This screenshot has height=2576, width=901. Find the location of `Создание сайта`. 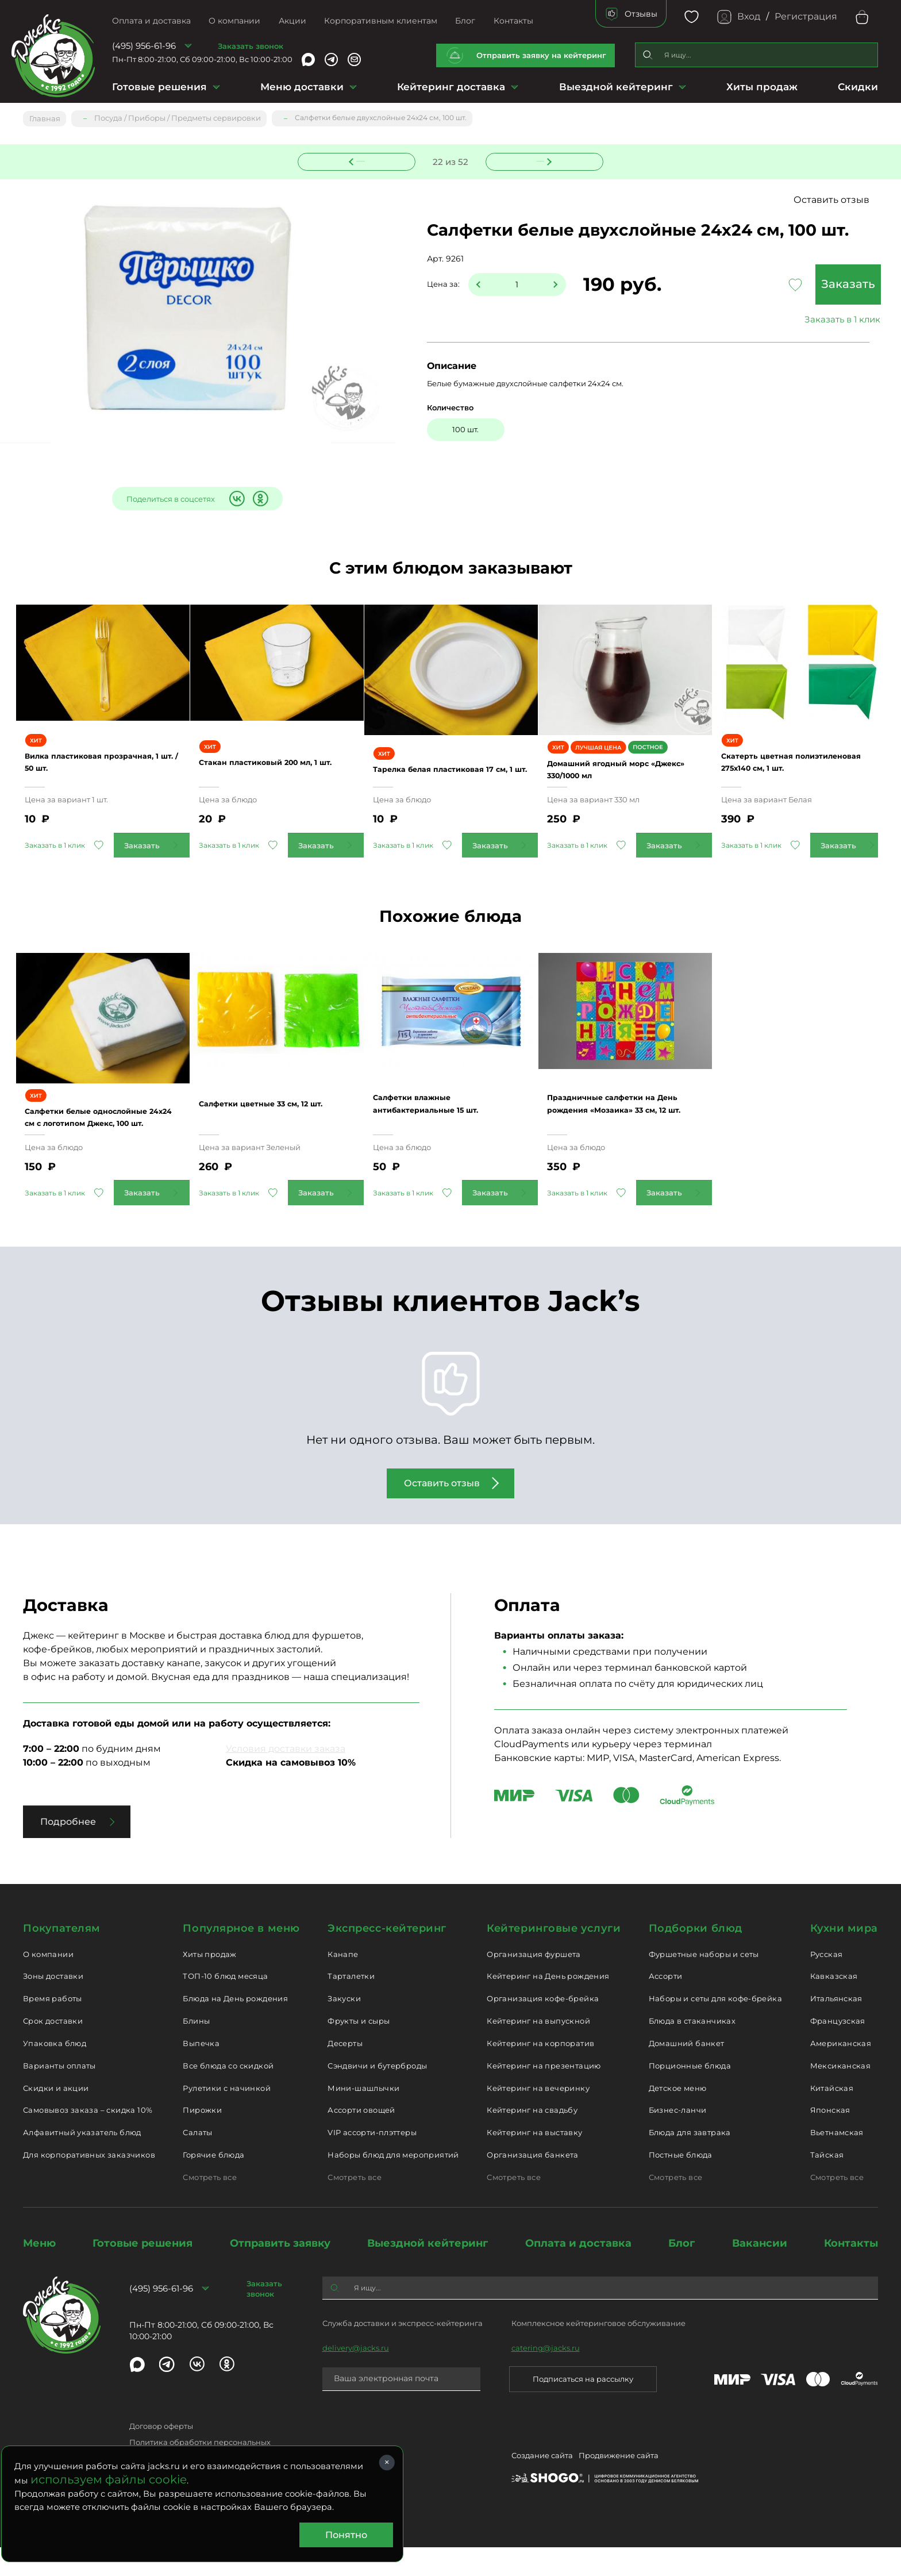

Создание сайта is located at coordinates (542, 2487).